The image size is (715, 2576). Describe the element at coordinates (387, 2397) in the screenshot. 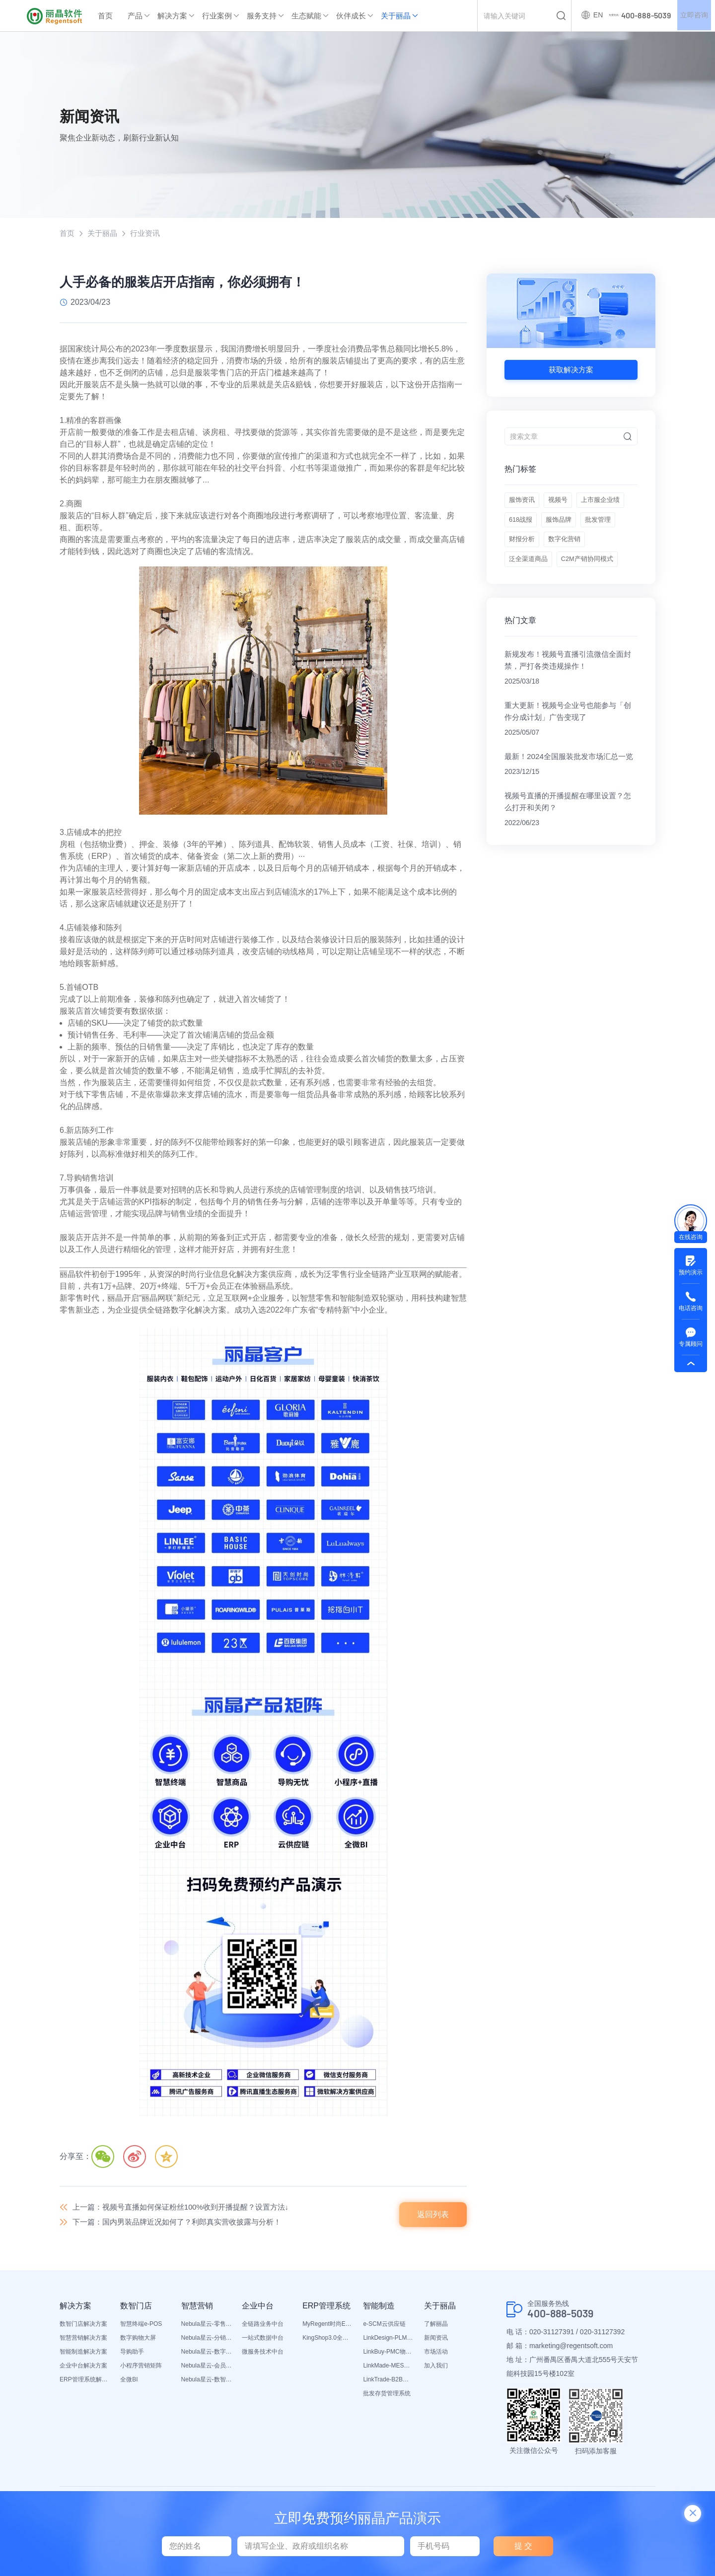

I see `批发存货管理系统` at that location.